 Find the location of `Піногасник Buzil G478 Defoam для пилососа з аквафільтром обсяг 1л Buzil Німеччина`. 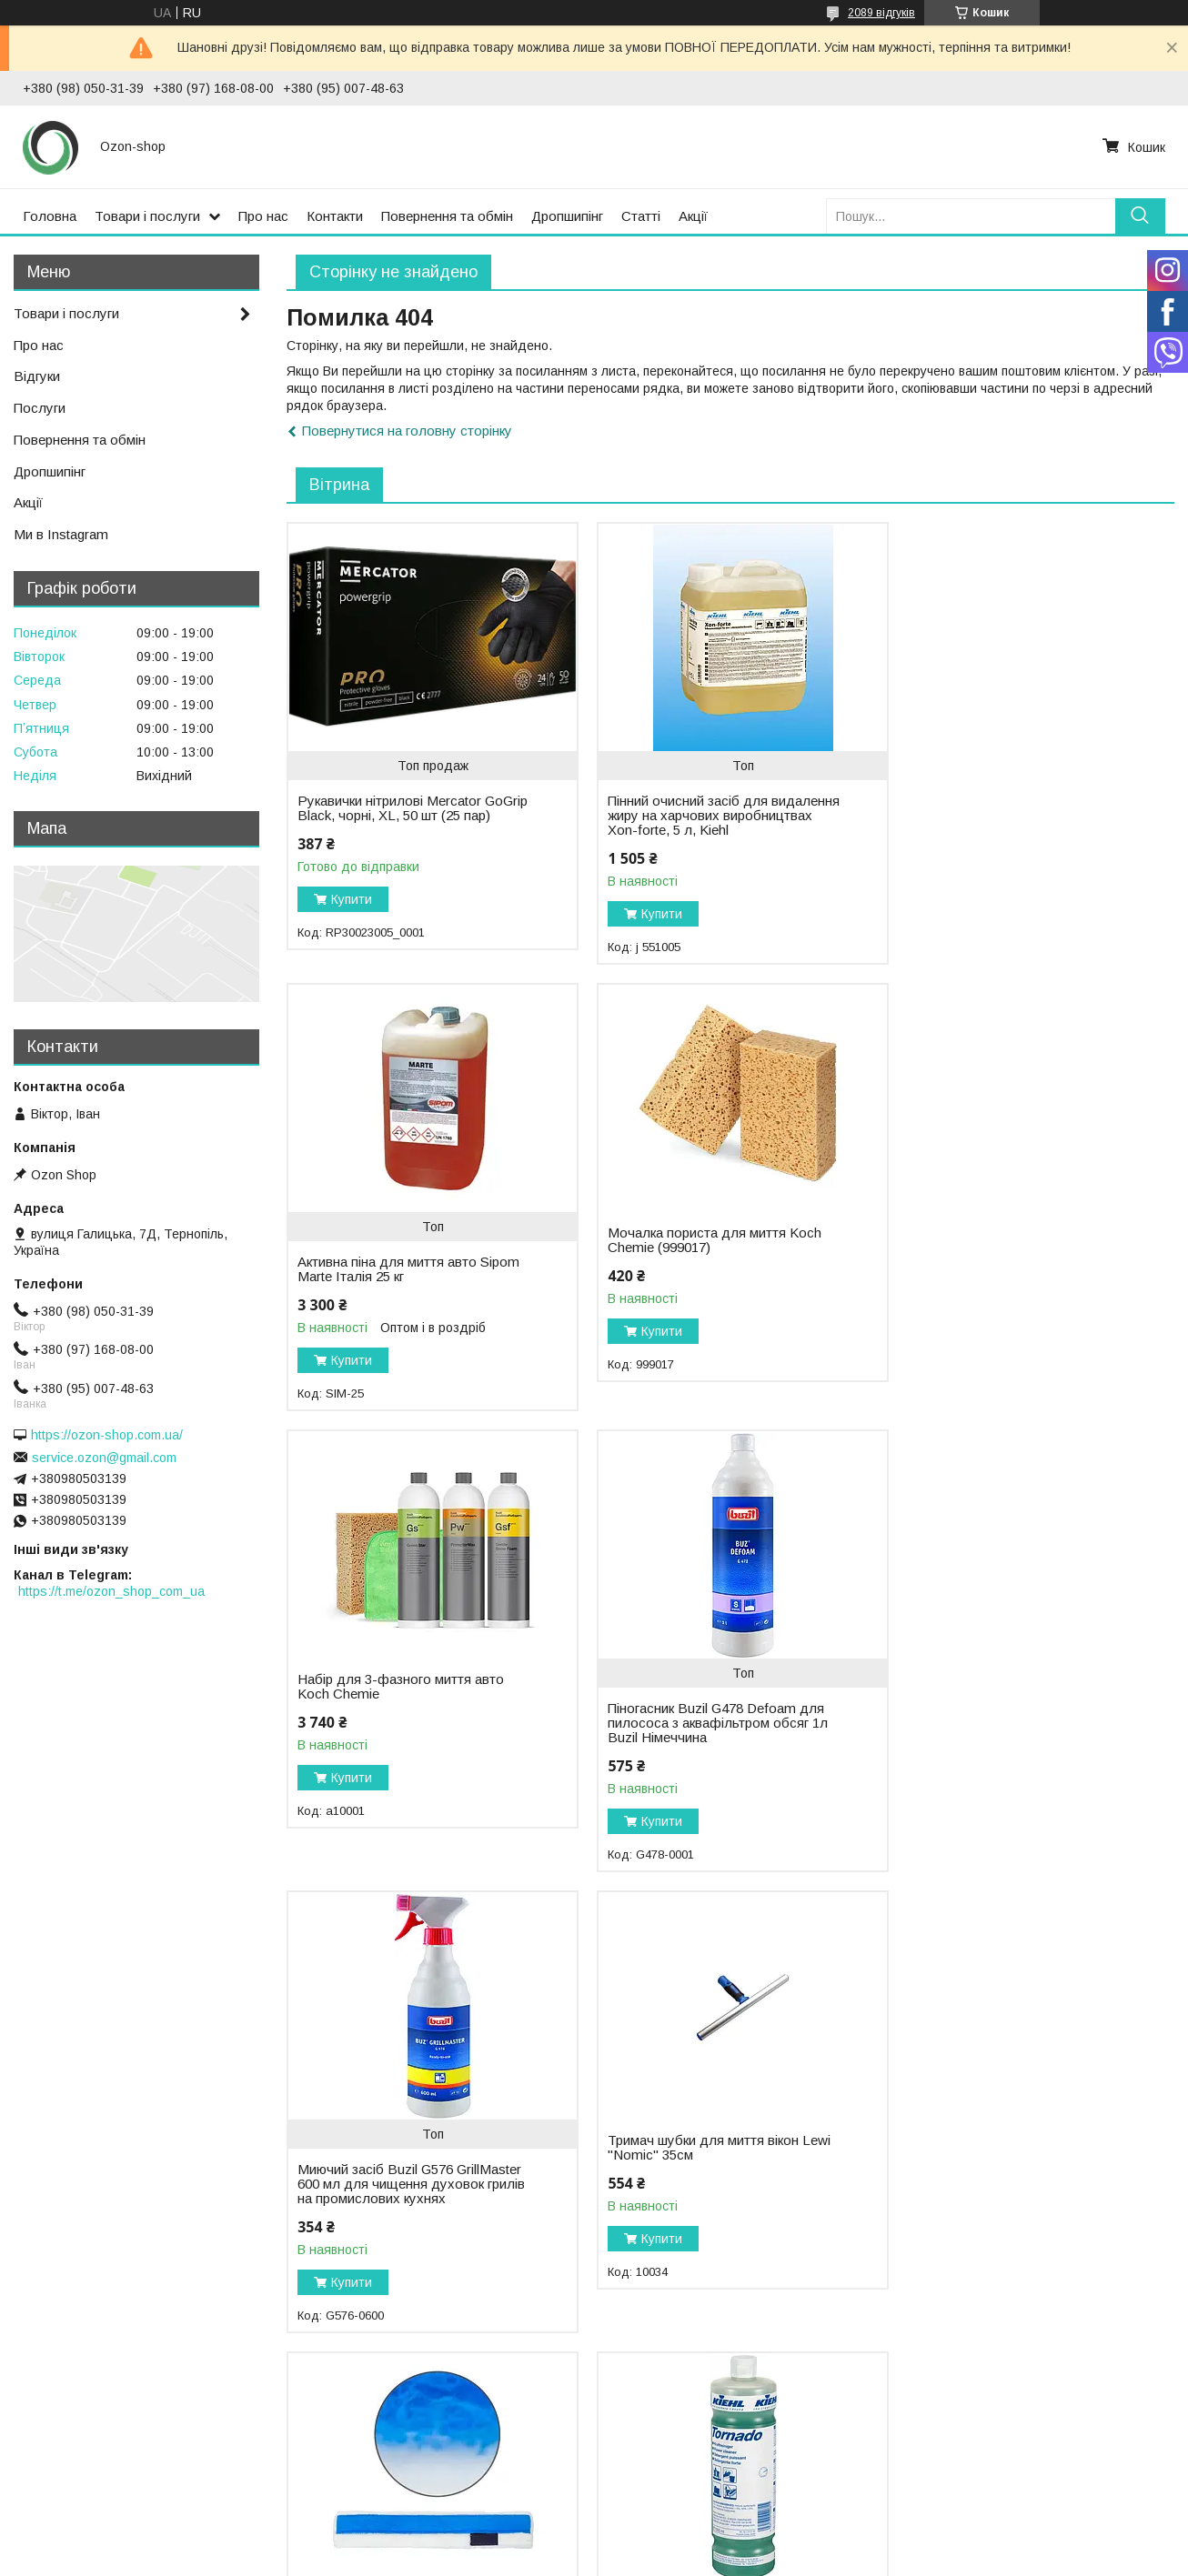

Піногасник Buzil G478 Defoam для пилососа з аквафільтром обсяг 1л Buzil Німеччина is located at coordinates (1011, 1276).